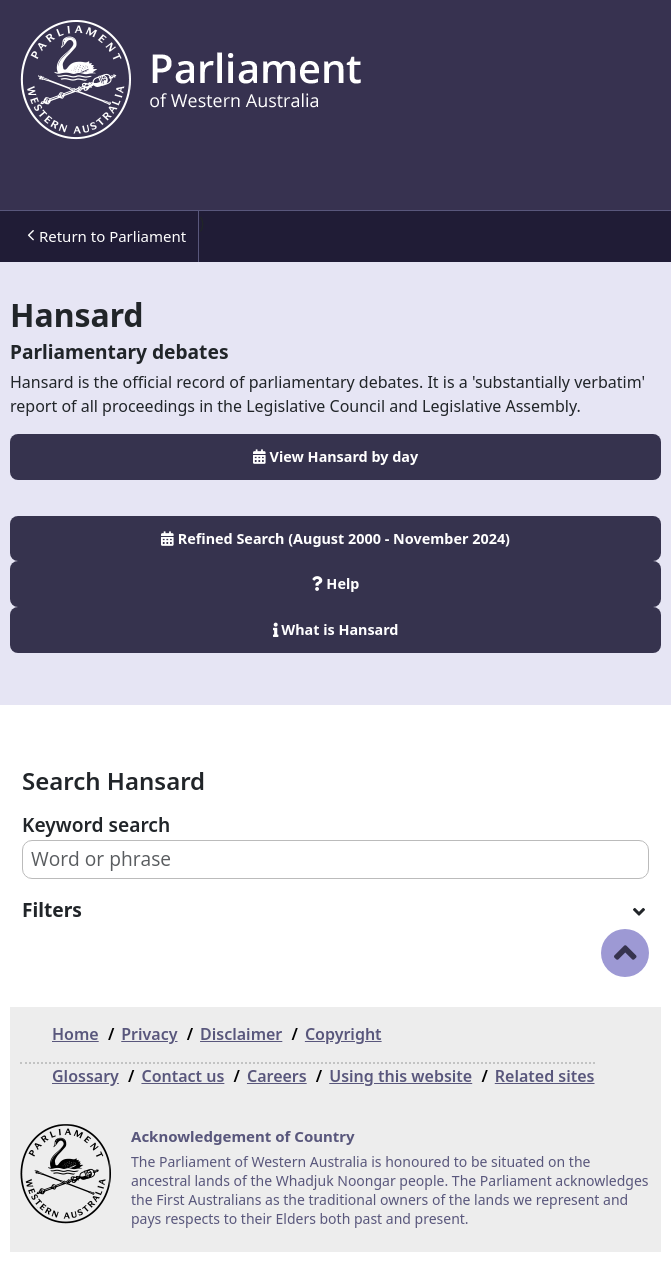 The image size is (671, 1262). I want to click on Related sites, so click(545, 1076).